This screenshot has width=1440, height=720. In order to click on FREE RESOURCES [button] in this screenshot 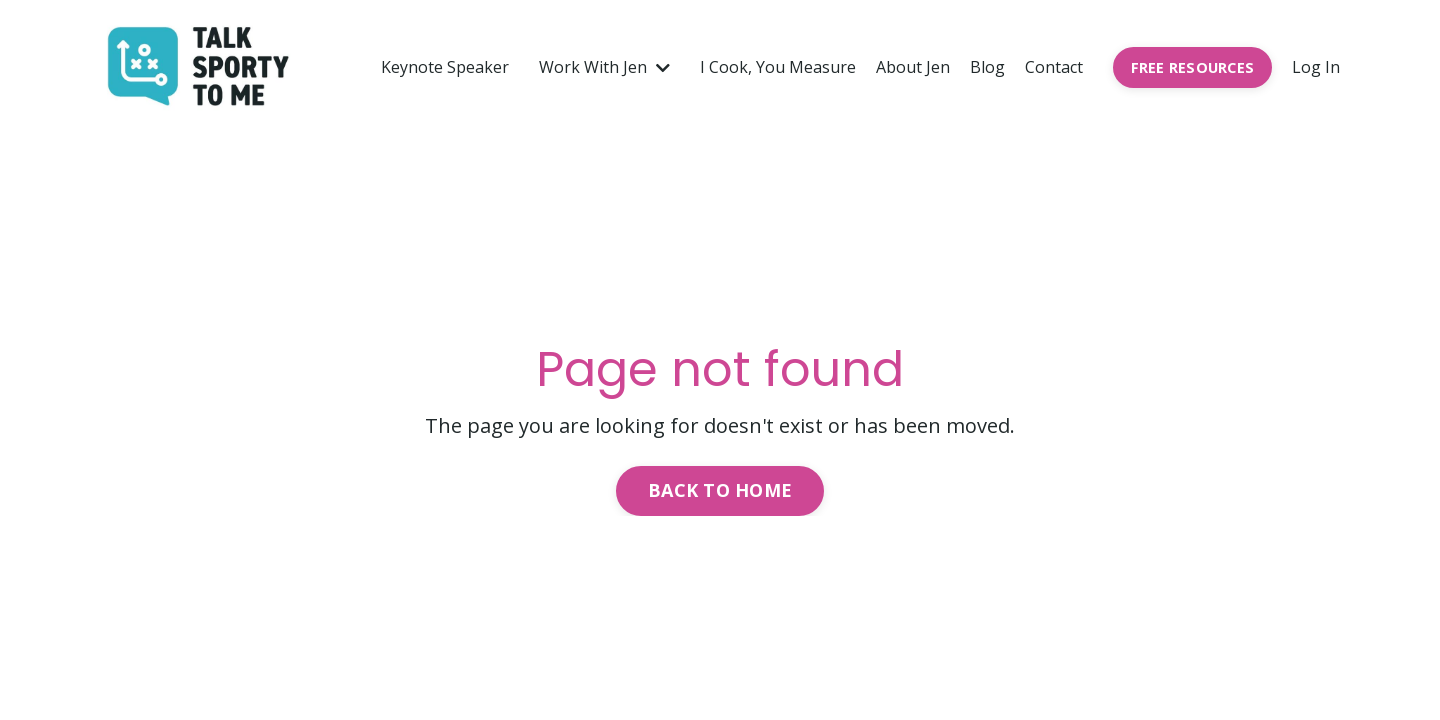, I will do `click(1193, 67)`.